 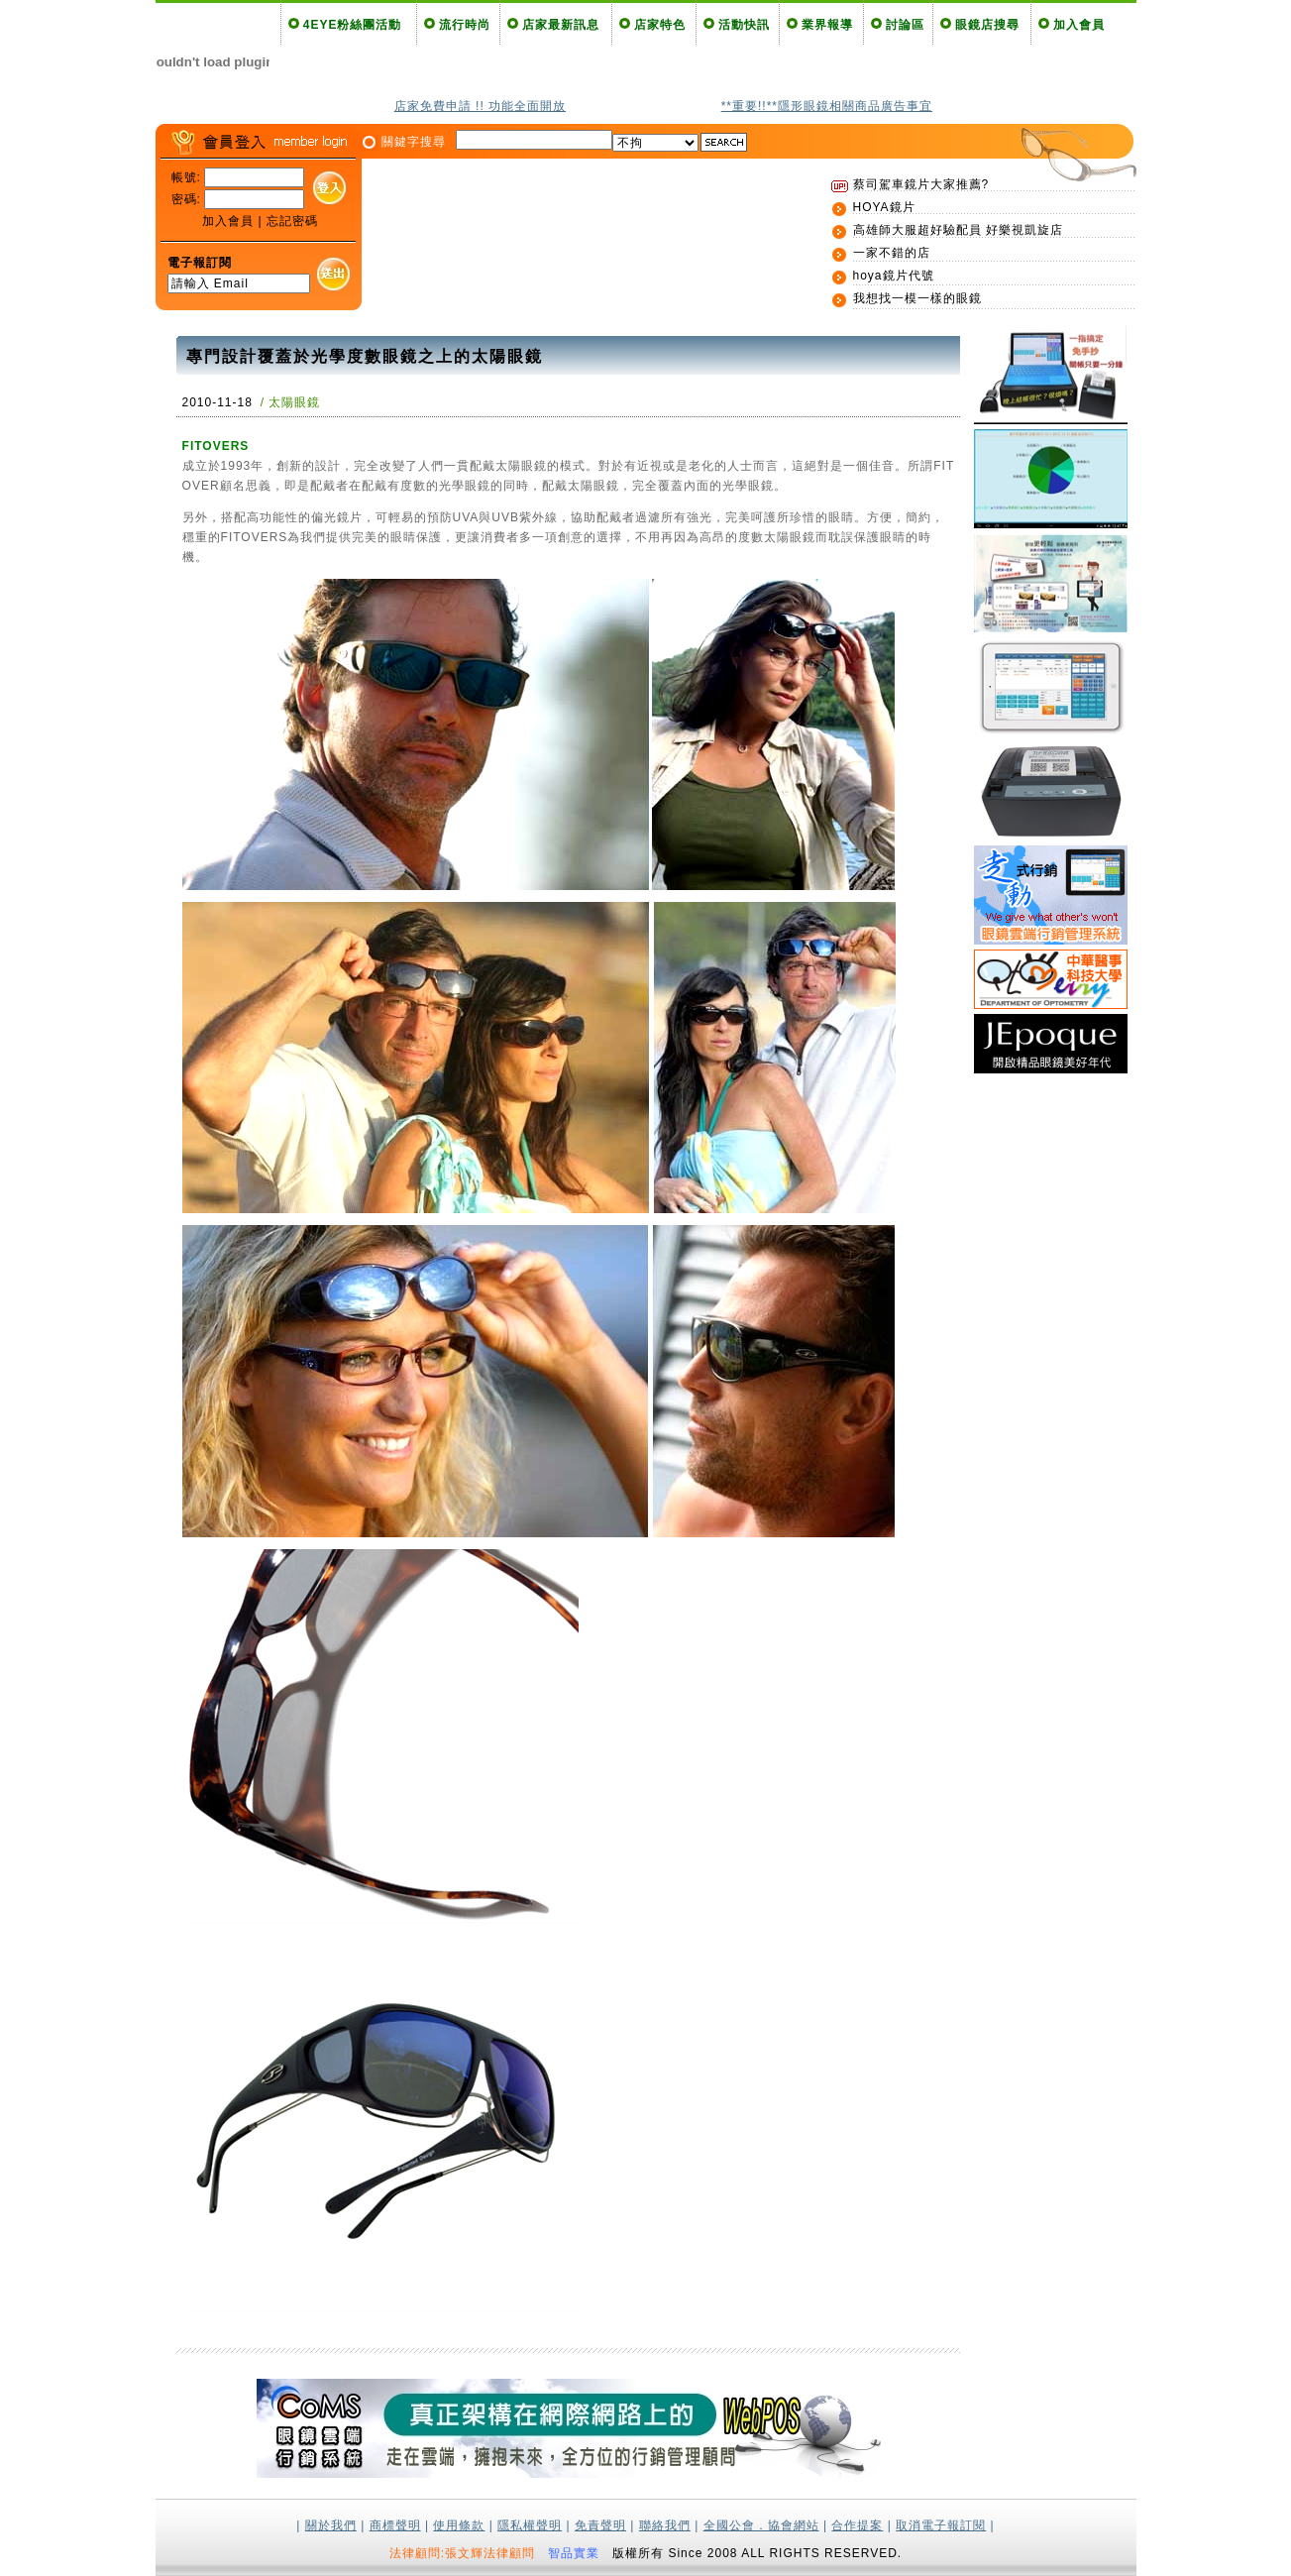 What do you see at coordinates (352, 25) in the screenshot?
I see `4EYE粉絲團活動` at bounding box center [352, 25].